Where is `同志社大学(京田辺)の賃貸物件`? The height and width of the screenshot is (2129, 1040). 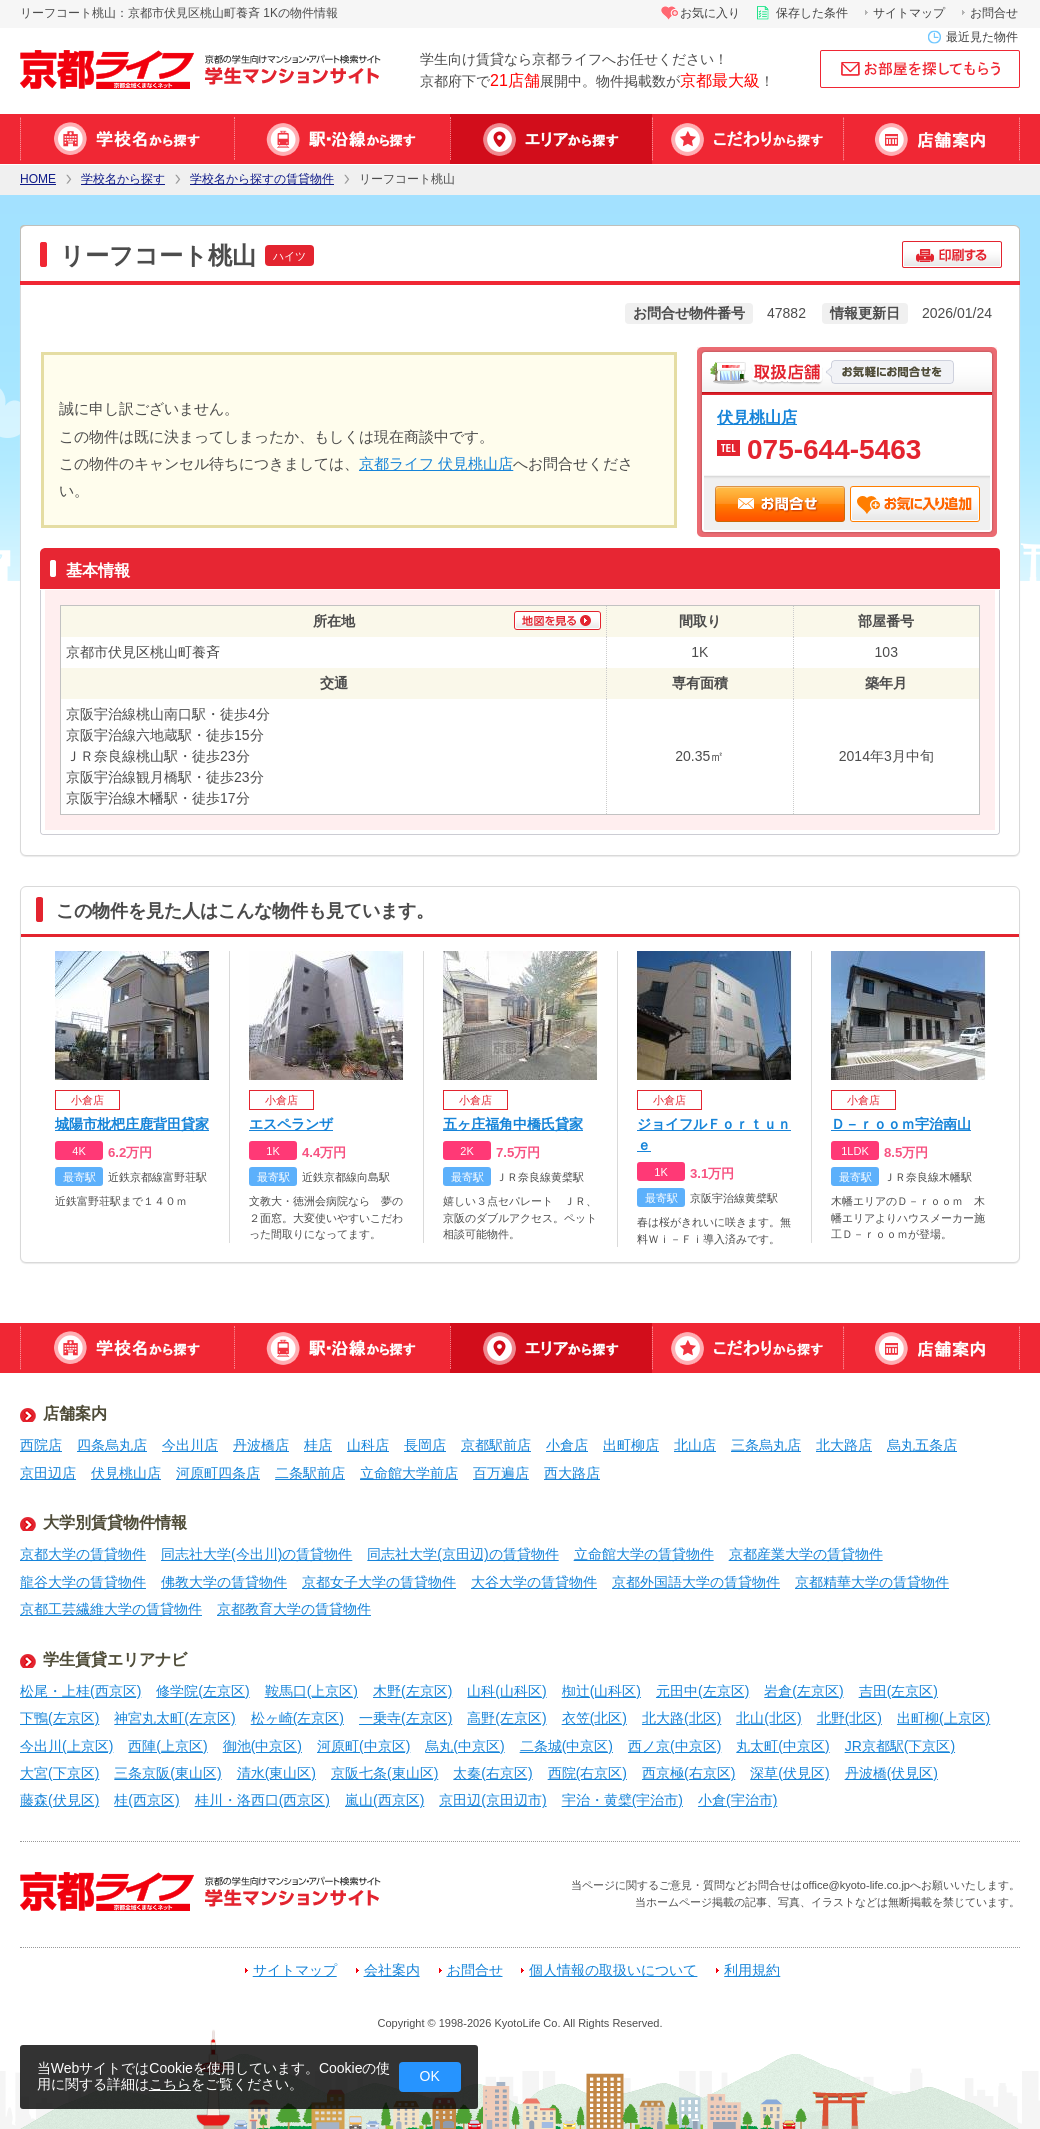 同志社大学(京田辺)の賃貸物件 is located at coordinates (462, 1554).